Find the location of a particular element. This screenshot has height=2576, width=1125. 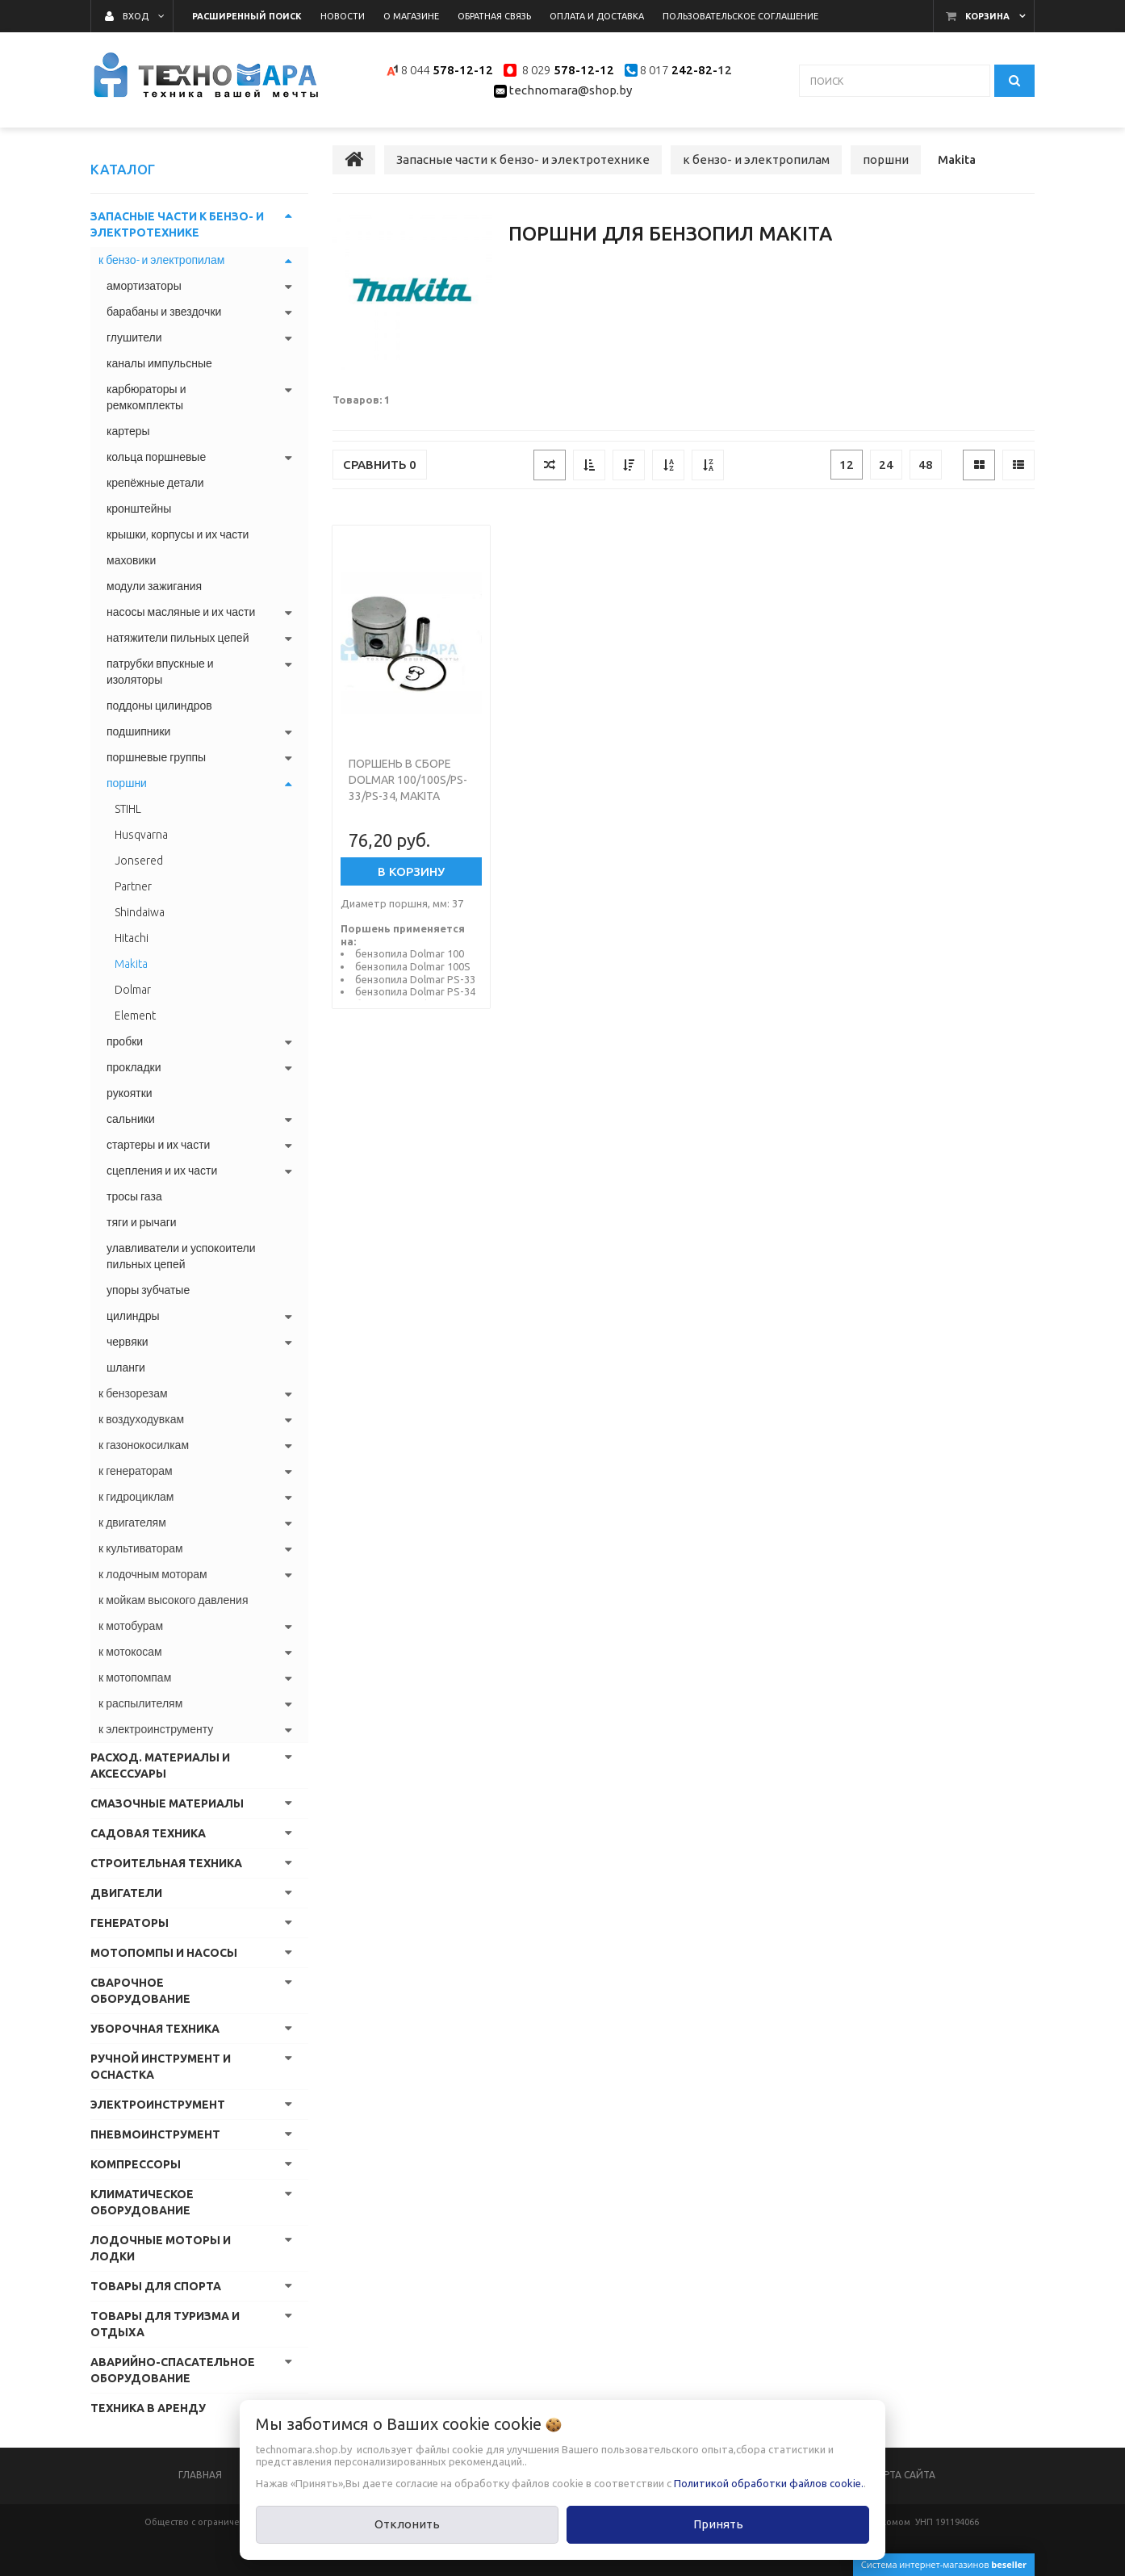

упоры зубчатые is located at coordinates (148, 1290).